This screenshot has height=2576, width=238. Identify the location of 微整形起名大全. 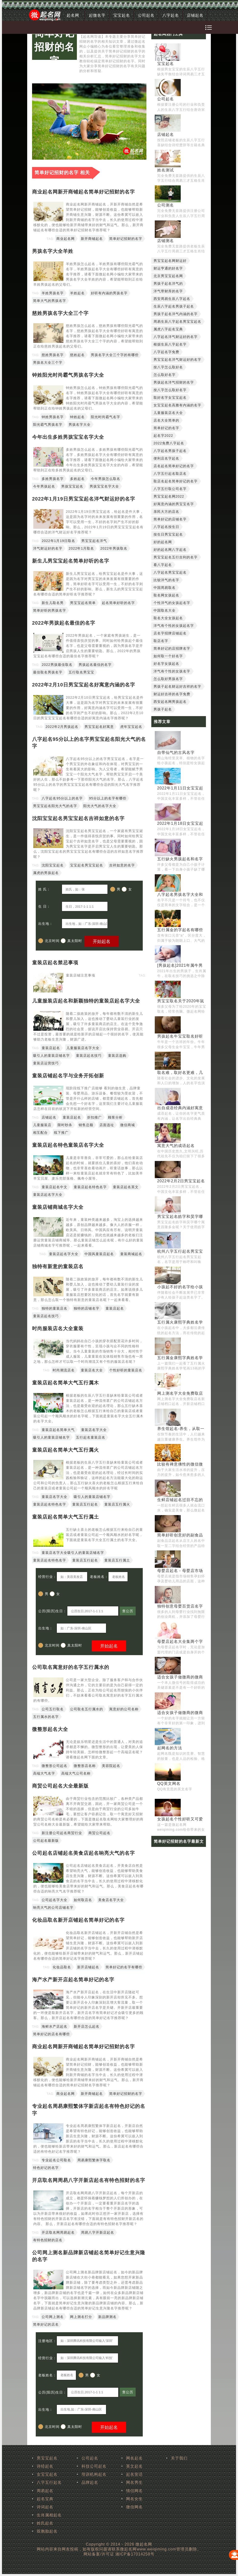
(50, 1729).